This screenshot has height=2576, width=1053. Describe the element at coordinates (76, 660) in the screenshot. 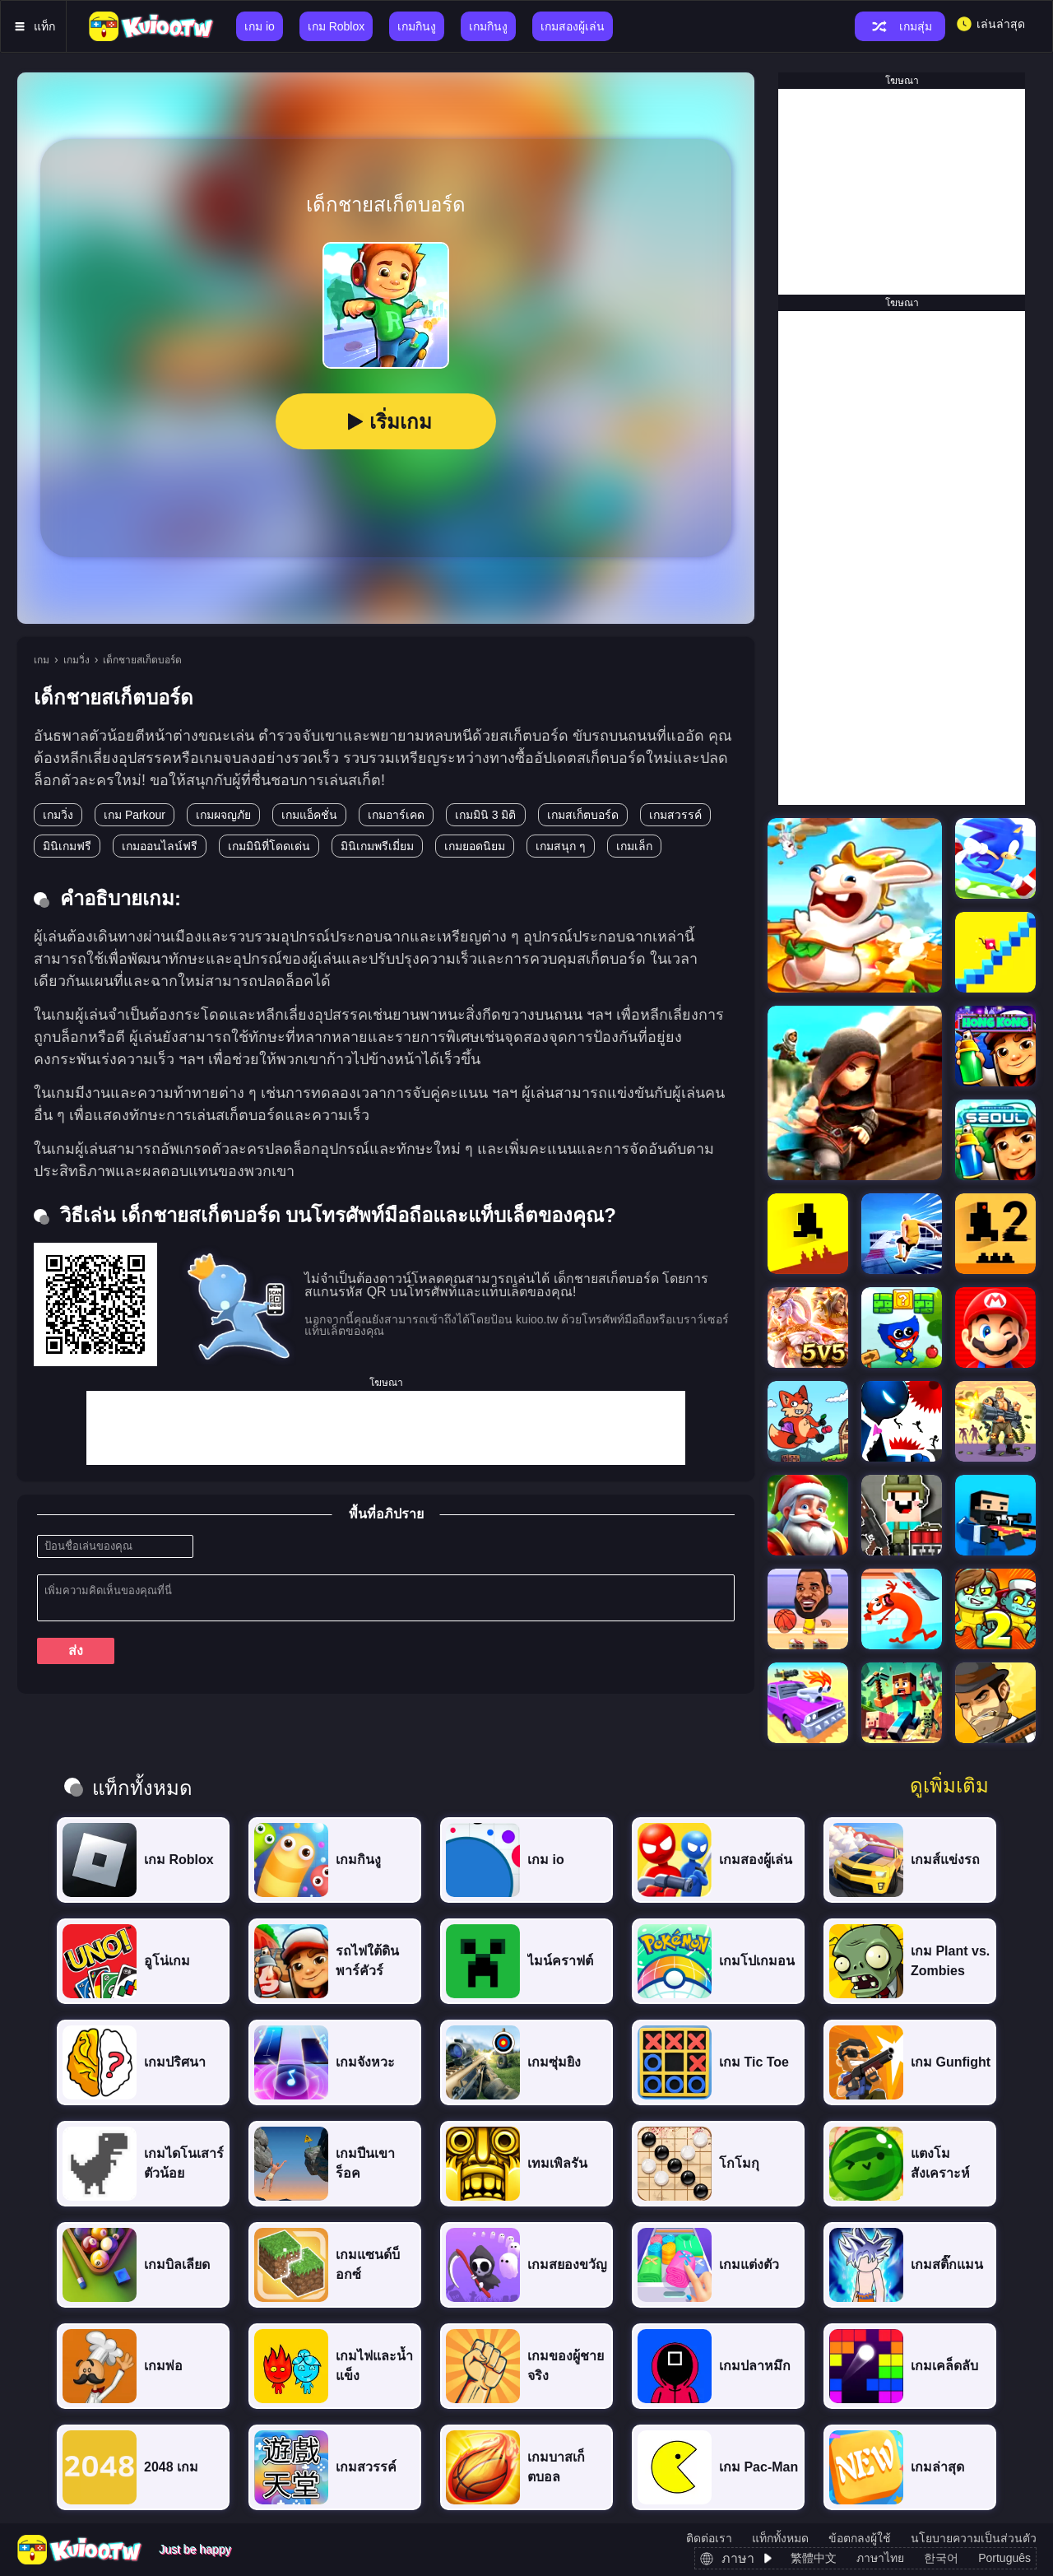

I see `เกมวิ่ง` at that location.